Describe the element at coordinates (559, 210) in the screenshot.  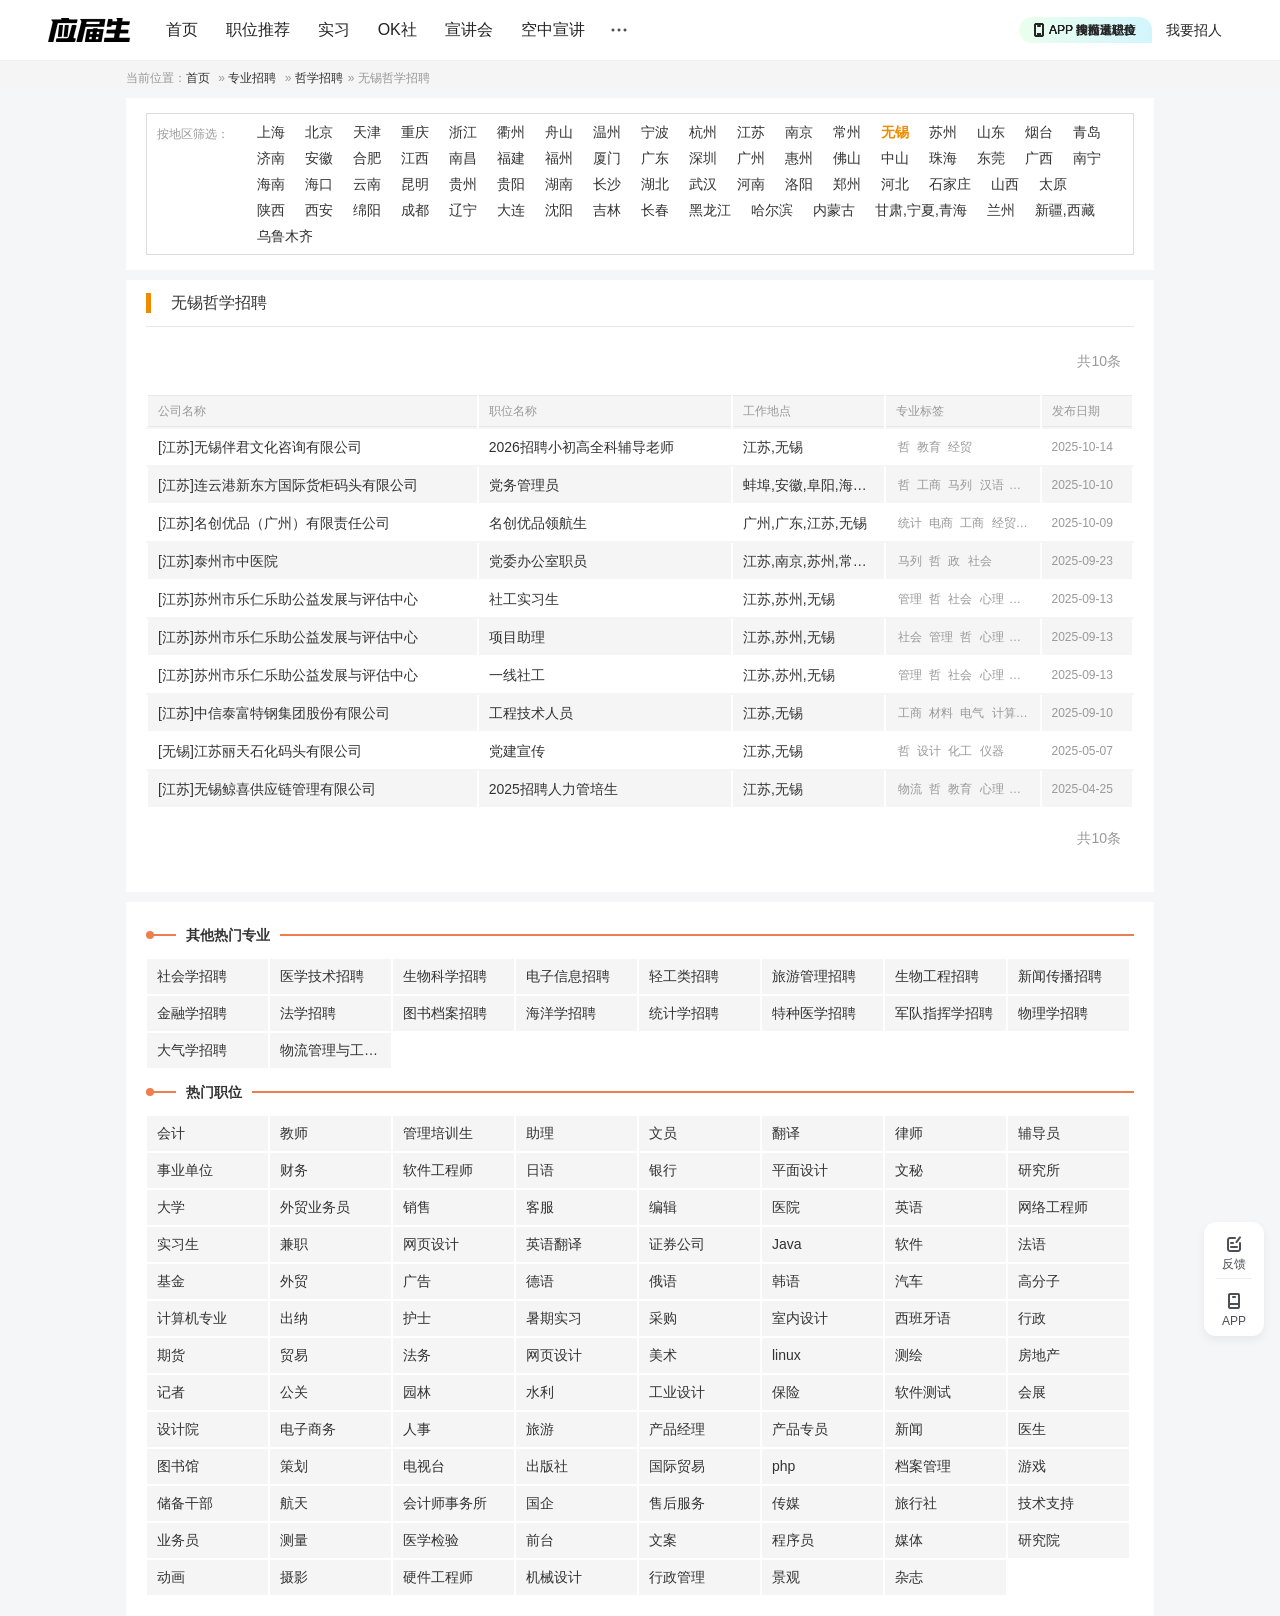
I see `沈阳` at that location.